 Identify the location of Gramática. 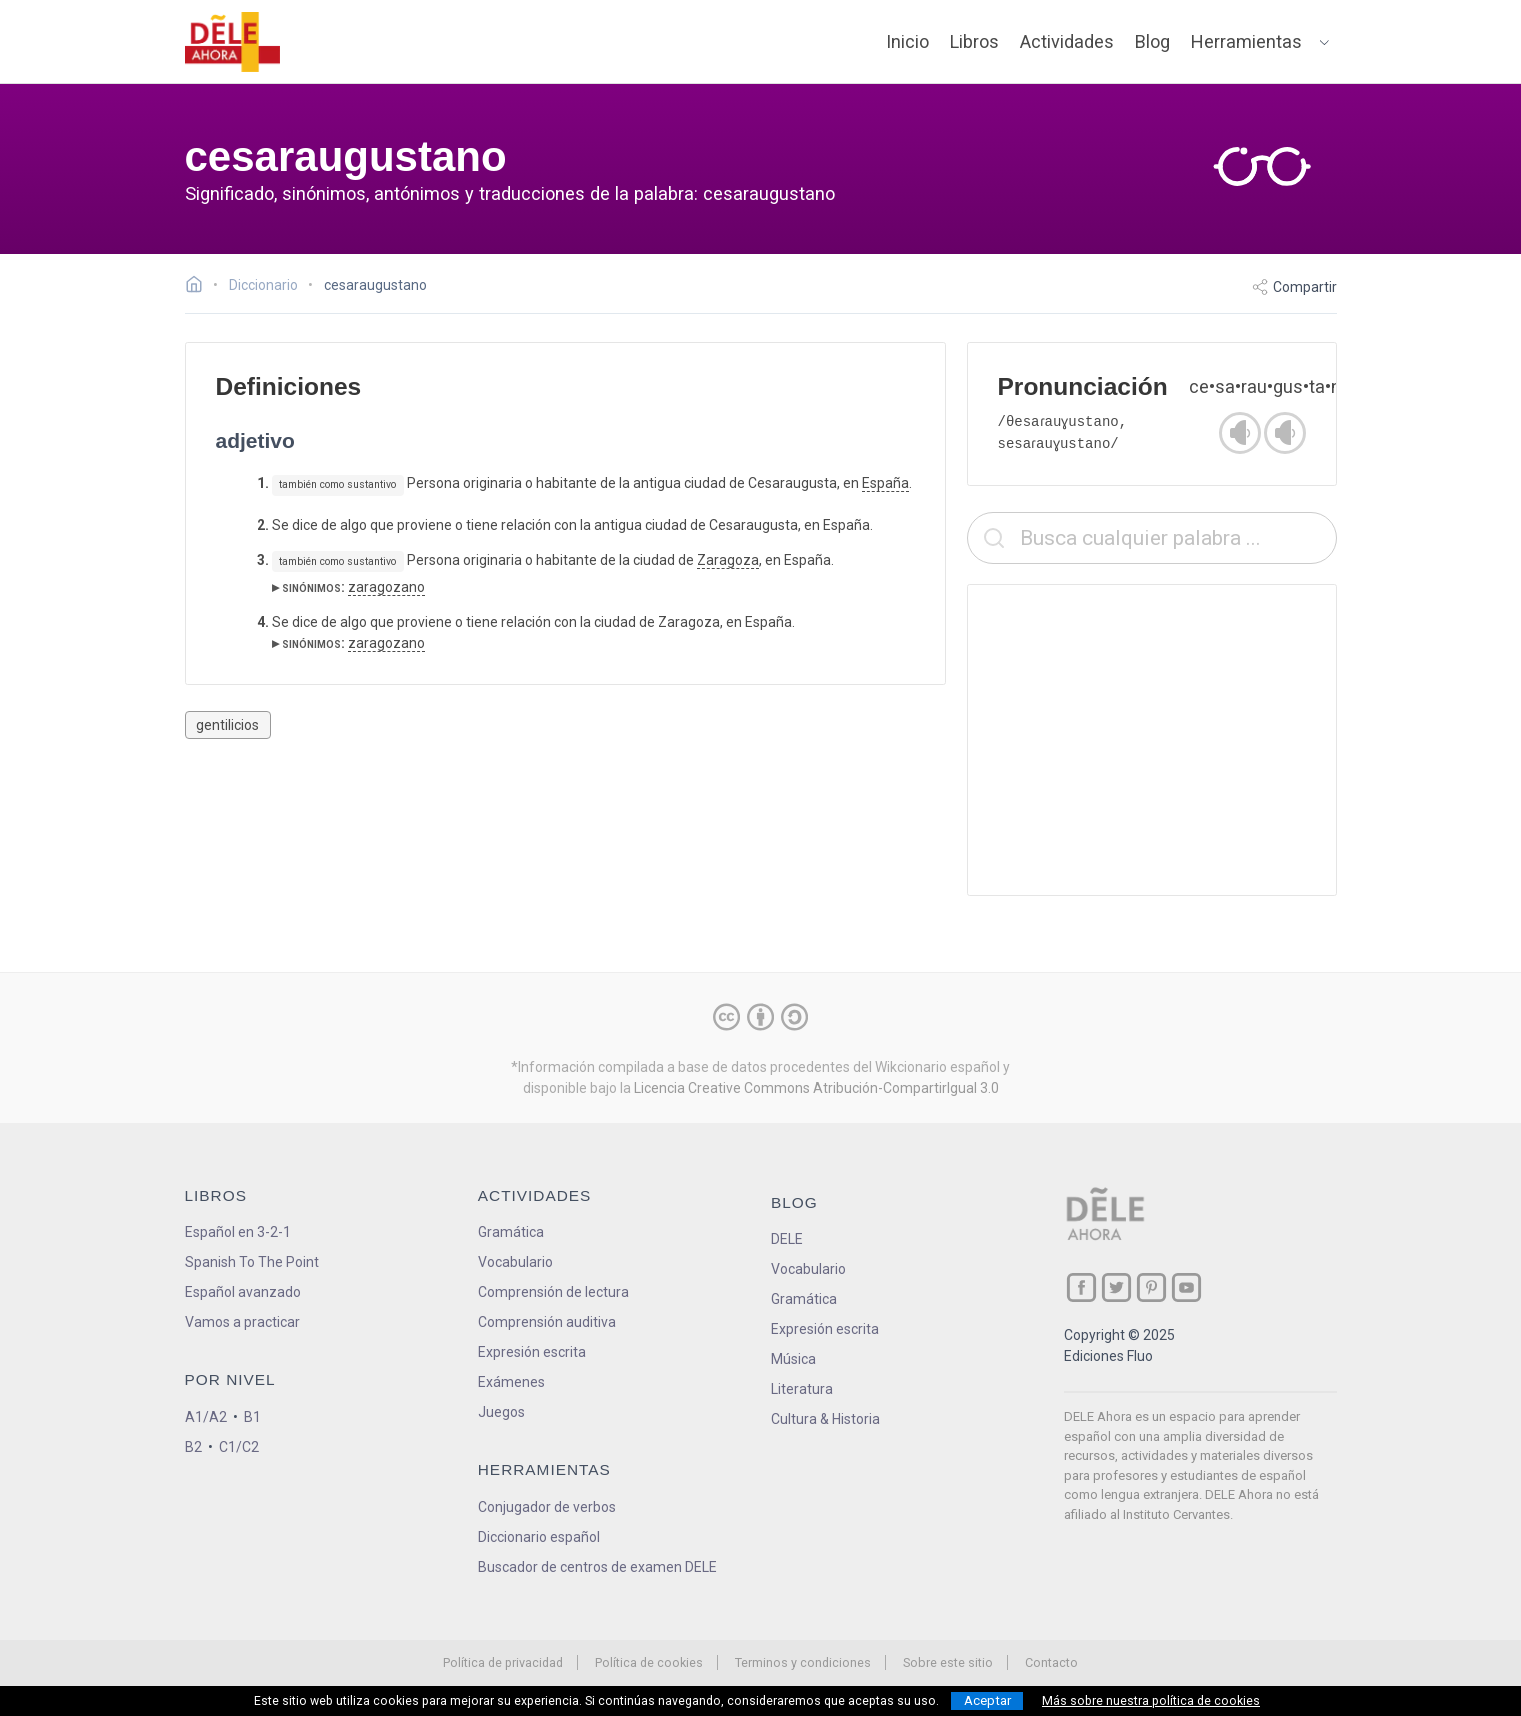
(511, 1232).